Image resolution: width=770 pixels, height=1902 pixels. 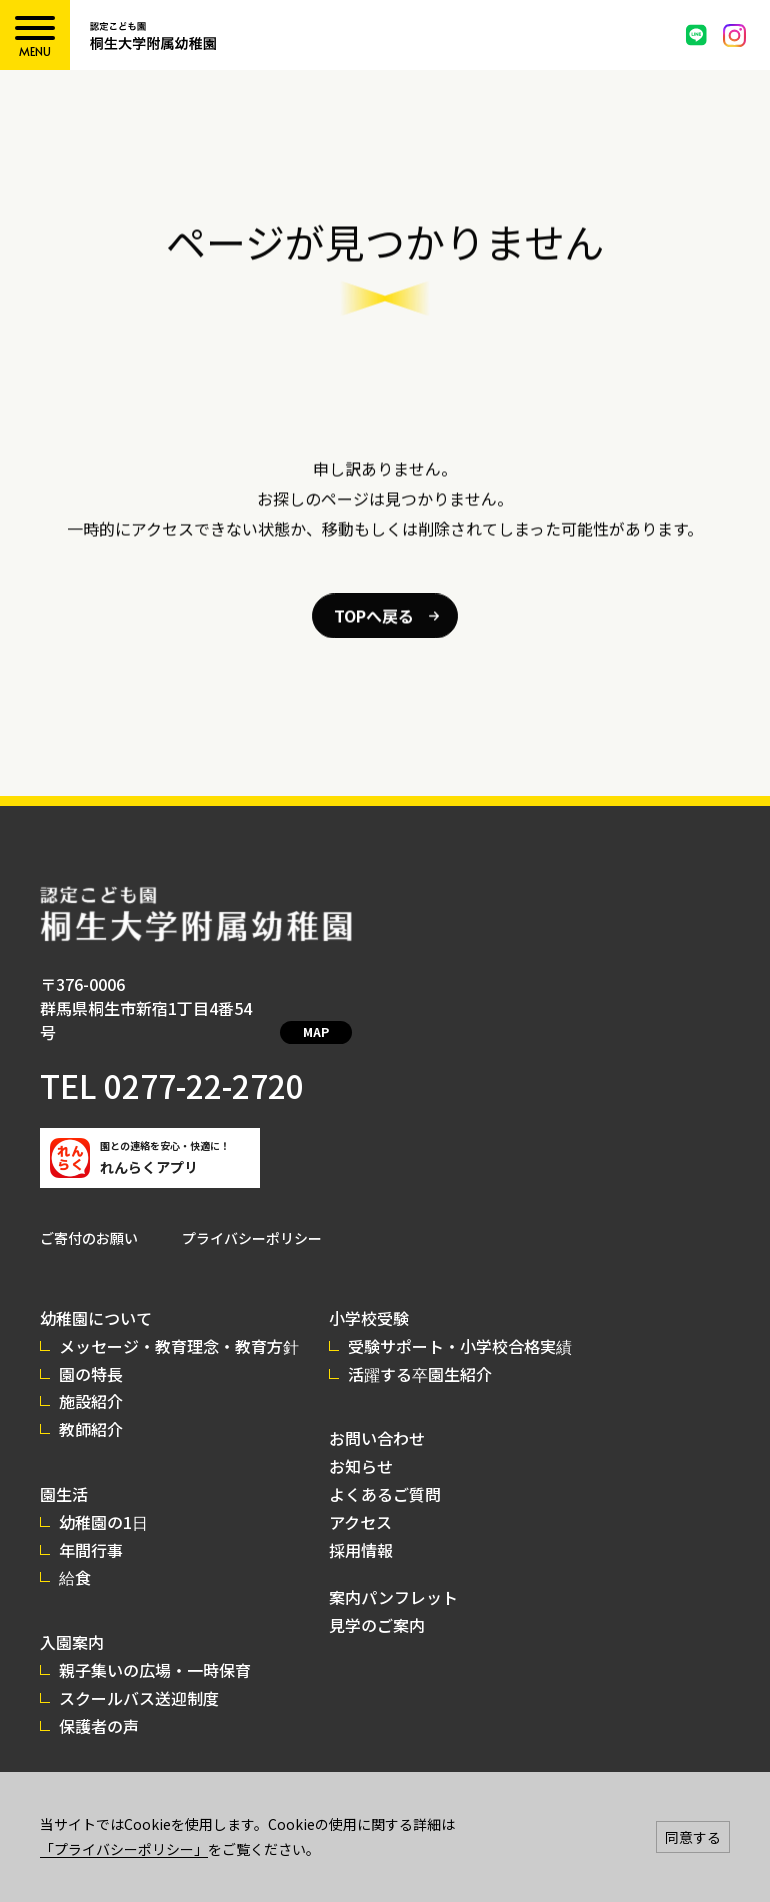 What do you see at coordinates (91, 1405) in the screenshot?
I see `教師紹介` at bounding box center [91, 1405].